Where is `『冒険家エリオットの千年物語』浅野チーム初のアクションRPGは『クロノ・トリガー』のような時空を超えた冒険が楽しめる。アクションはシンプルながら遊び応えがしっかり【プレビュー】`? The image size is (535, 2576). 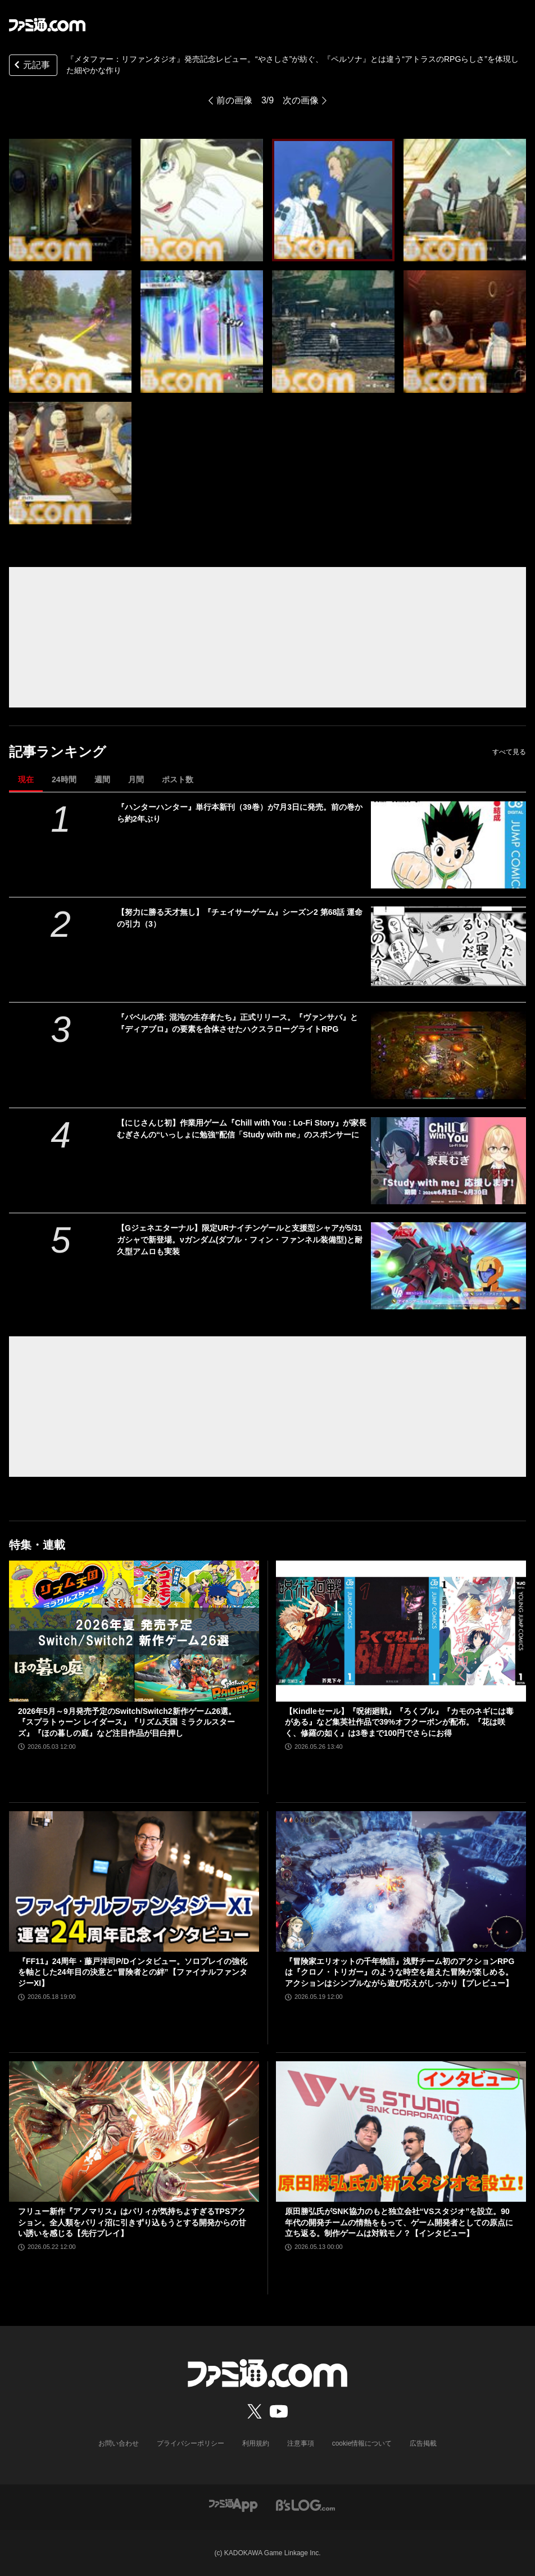 『冒険家エリオットの千年物語』浅野チーム初のアクションRPGは『クロノ・トリガー』のような時空を超えた冒険が楽しめる。アクションはシンプルながら遊び応えがしっかり【プレビュー】 is located at coordinates (399, 1972).